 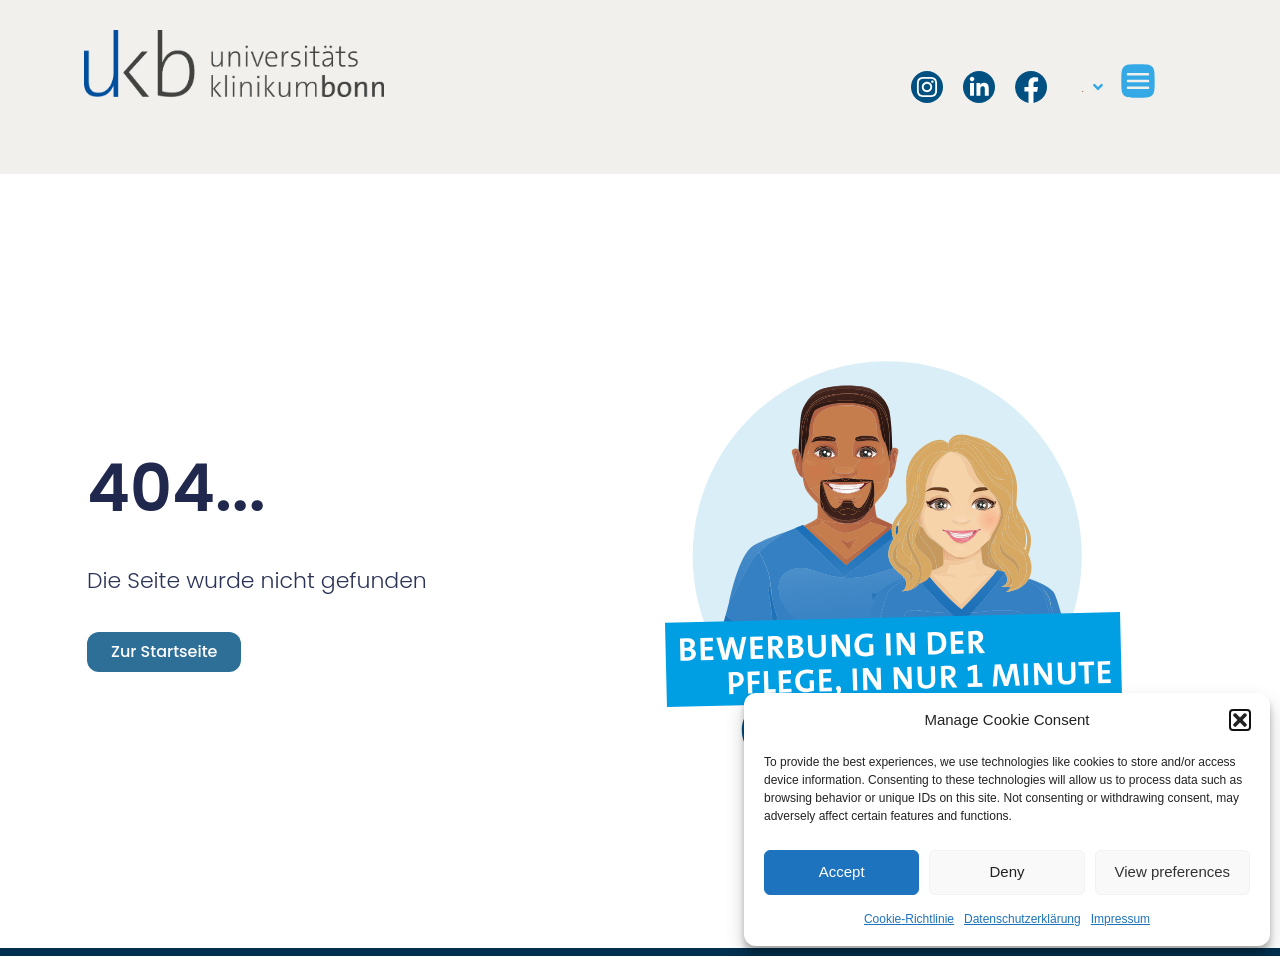 What do you see at coordinates (1006, 871) in the screenshot?
I see `Deny` at bounding box center [1006, 871].